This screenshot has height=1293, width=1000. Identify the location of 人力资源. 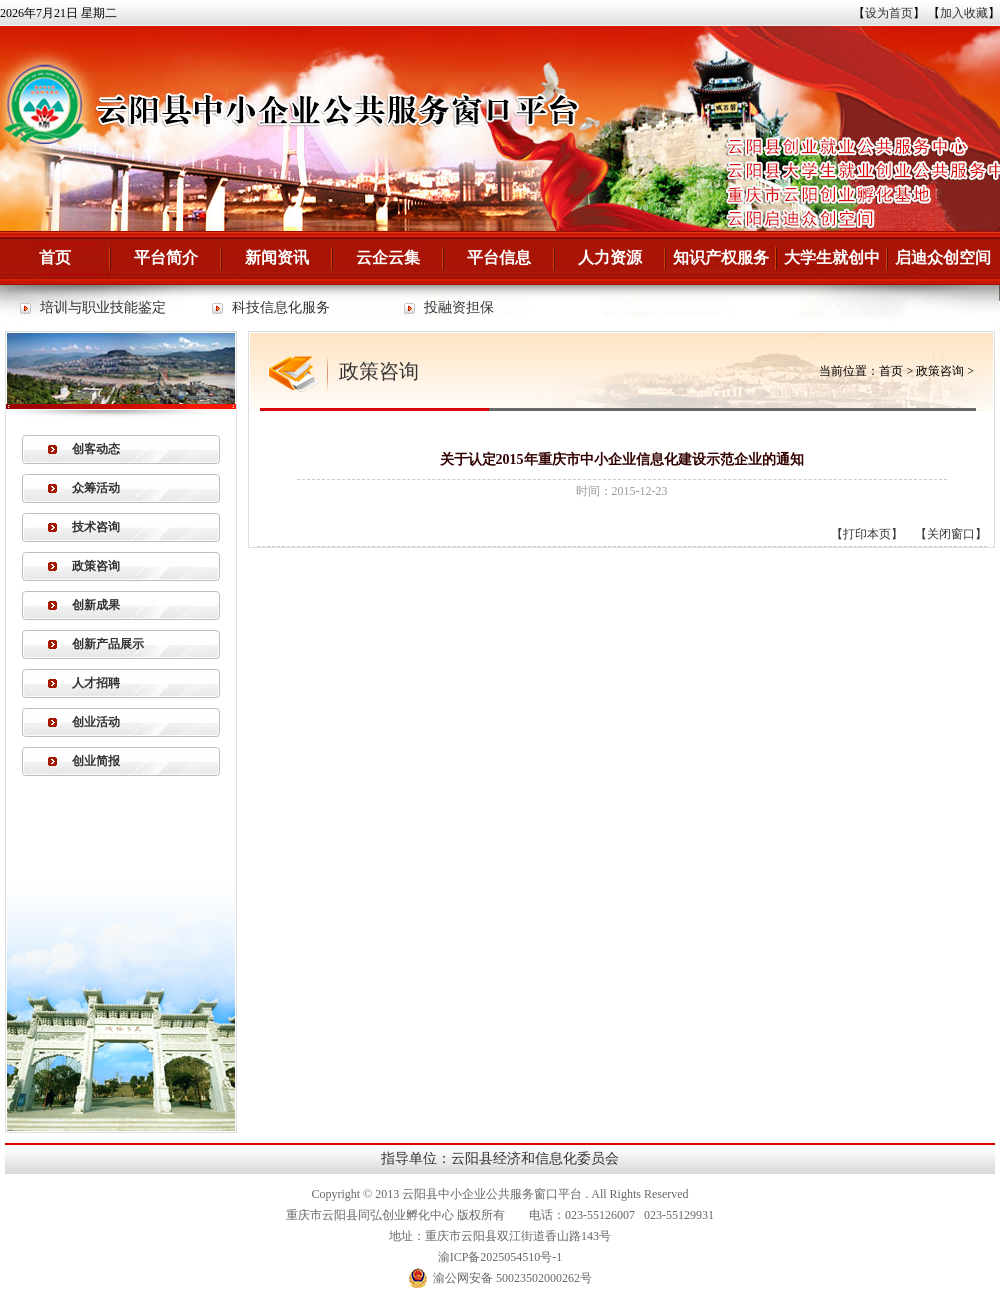
(610, 257).